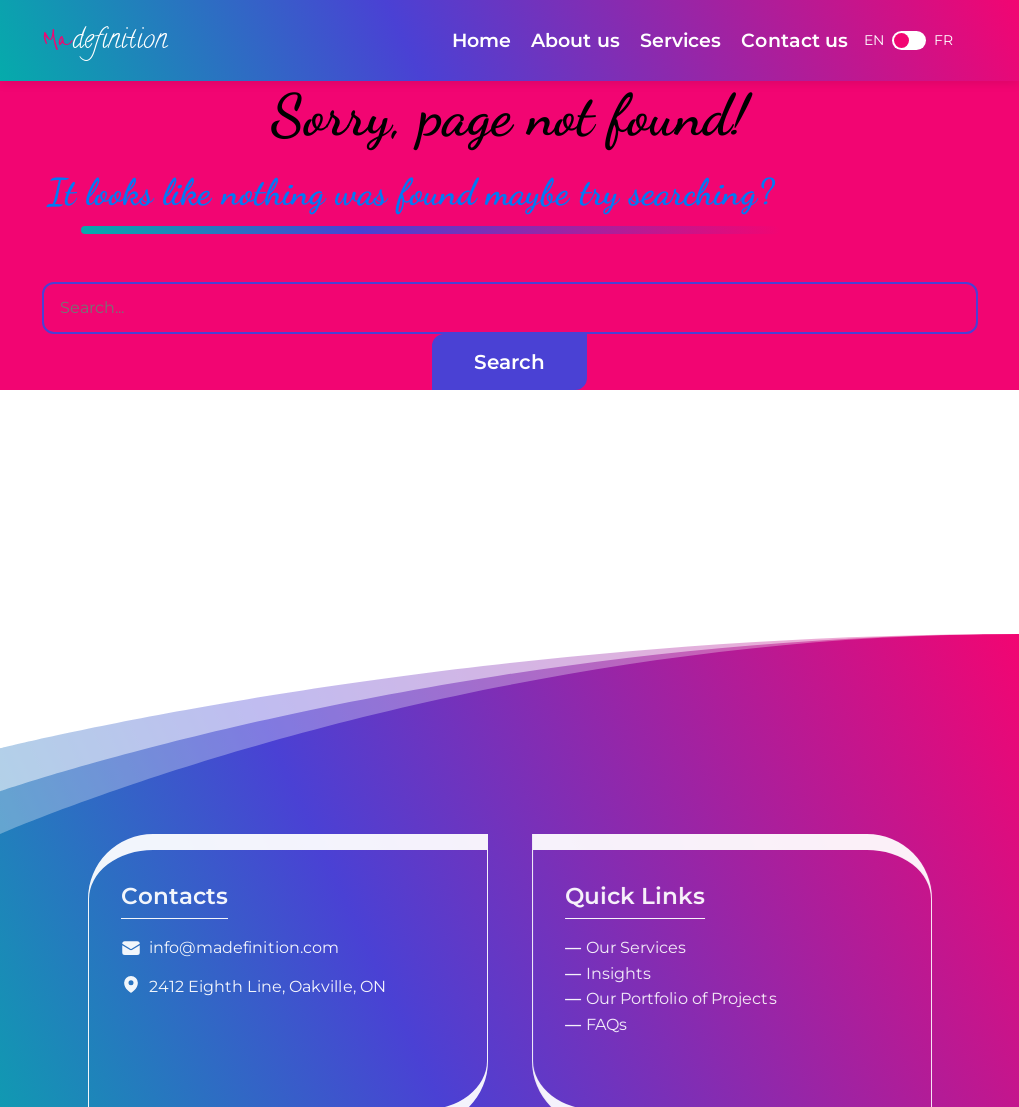  Describe the element at coordinates (575, 40) in the screenshot. I see `About us` at that location.